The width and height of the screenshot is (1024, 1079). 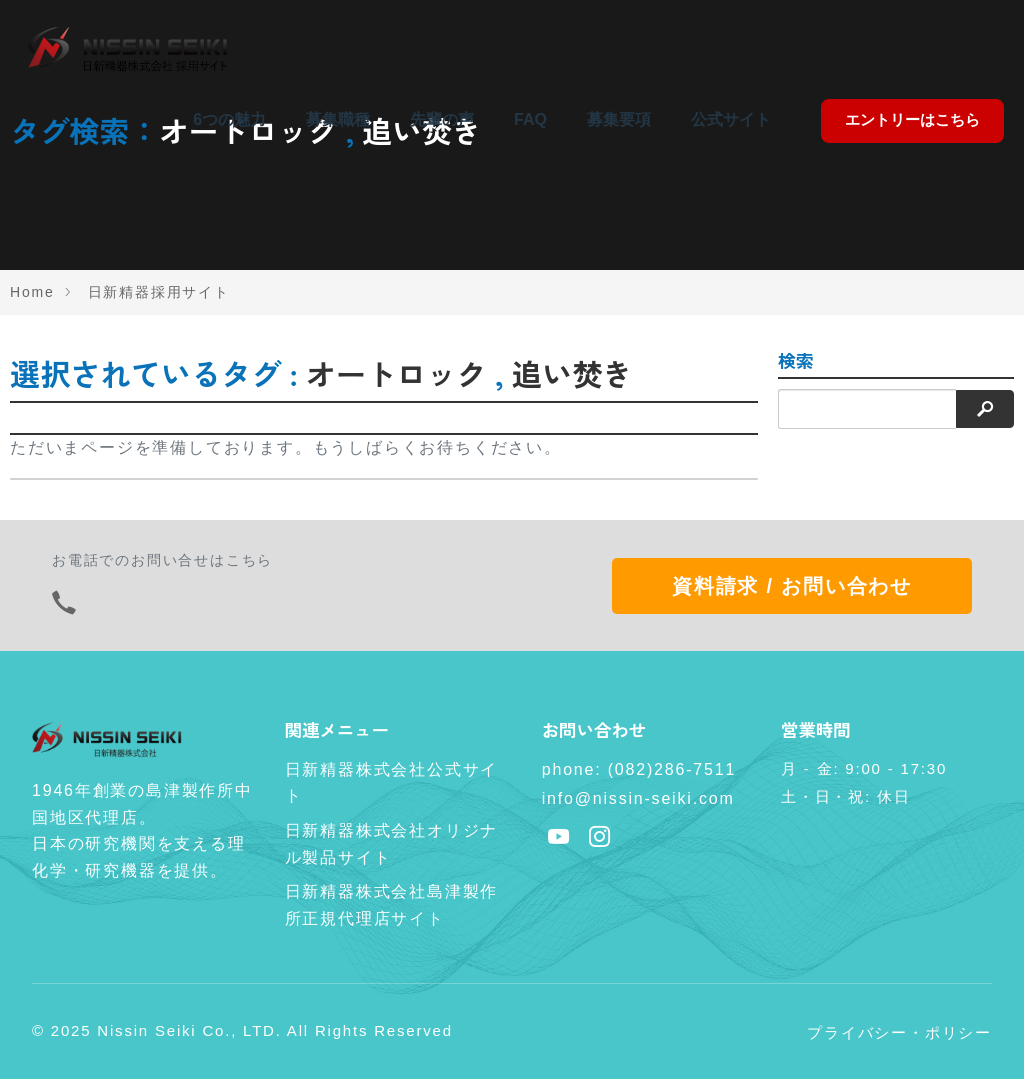 What do you see at coordinates (638, 798) in the screenshot?
I see `info@nissin-seiki.com` at bounding box center [638, 798].